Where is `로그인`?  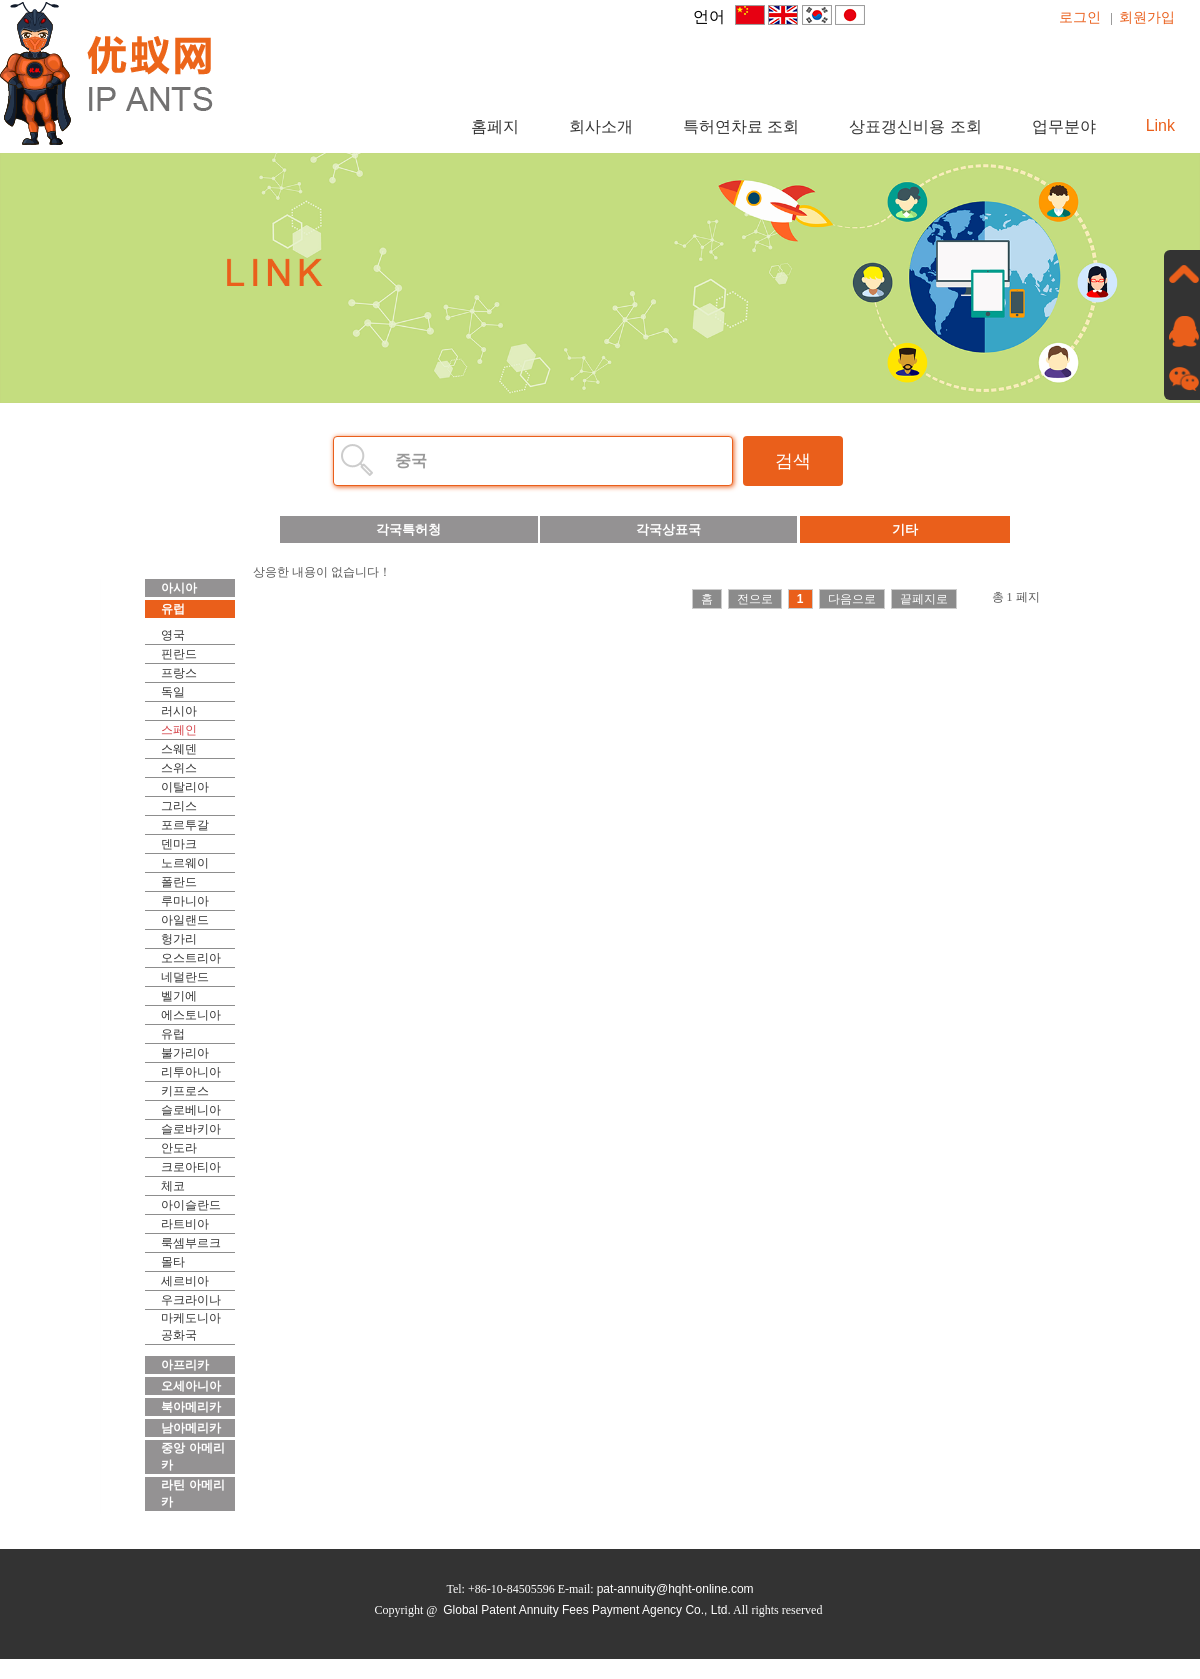 로그인 is located at coordinates (1080, 17).